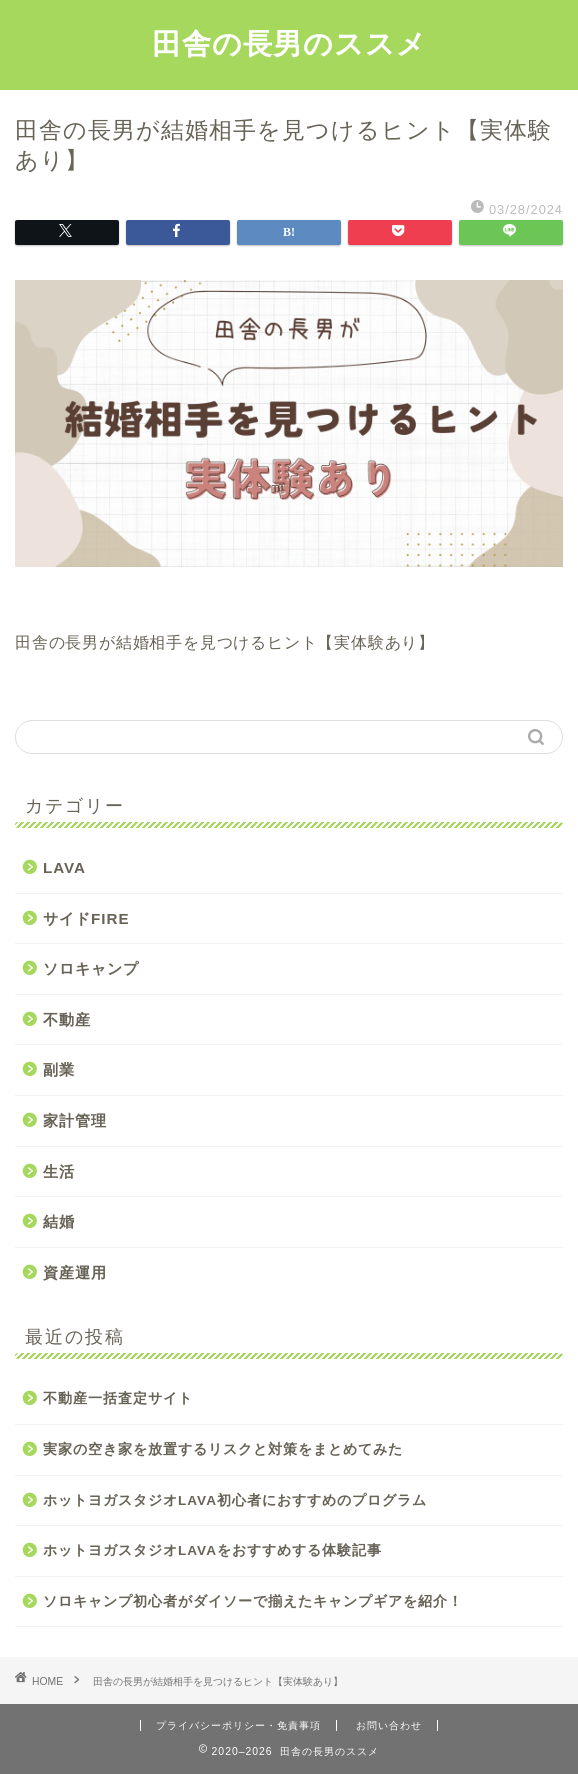 This screenshot has width=578, height=1774. Describe the element at coordinates (389, 1725) in the screenshot. I see `お問い合わせ` at that location.